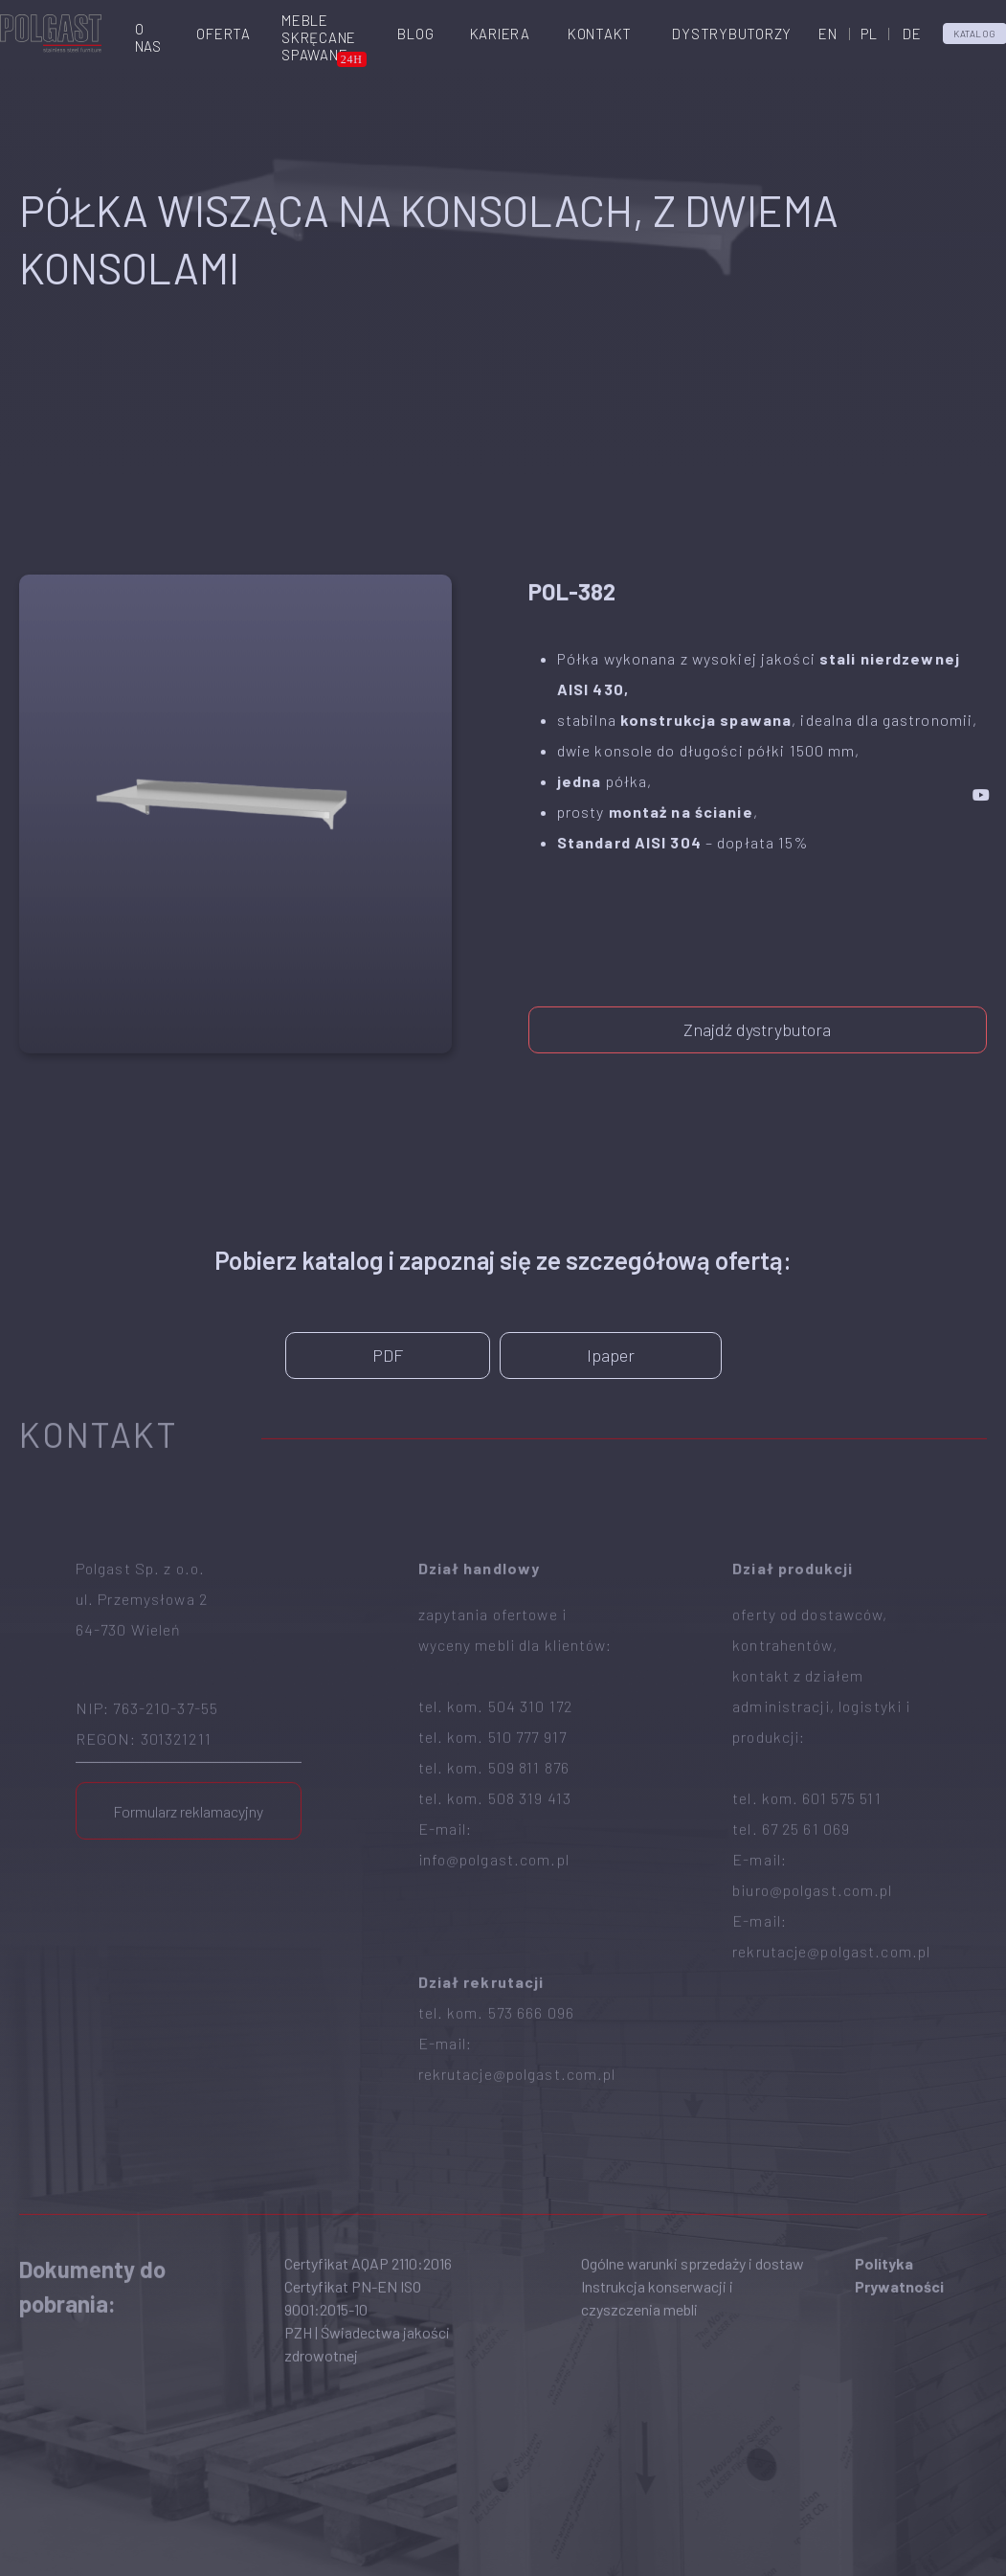 The width and height of the screenshot is (1006, 2576). What do you see at coordinates (223, 33) in the screenshot?
I see `Oferta` at bounding box center [223, 33].